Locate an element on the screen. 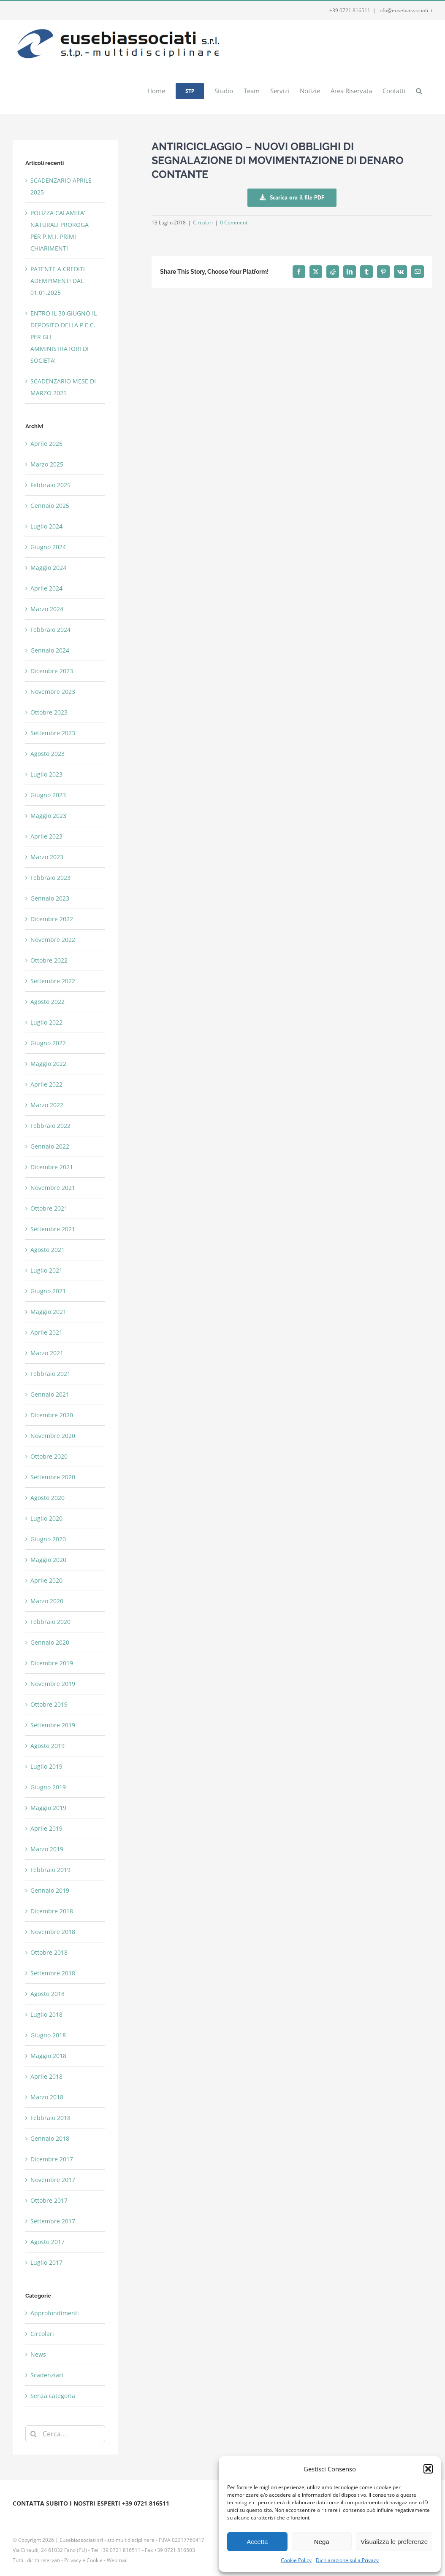 The height and width of the screenshot is (2576, 445). PATENTE A CREDITI ADEMPIMENTI DAL 01.01.2025 is located at coordinates (57, 281).